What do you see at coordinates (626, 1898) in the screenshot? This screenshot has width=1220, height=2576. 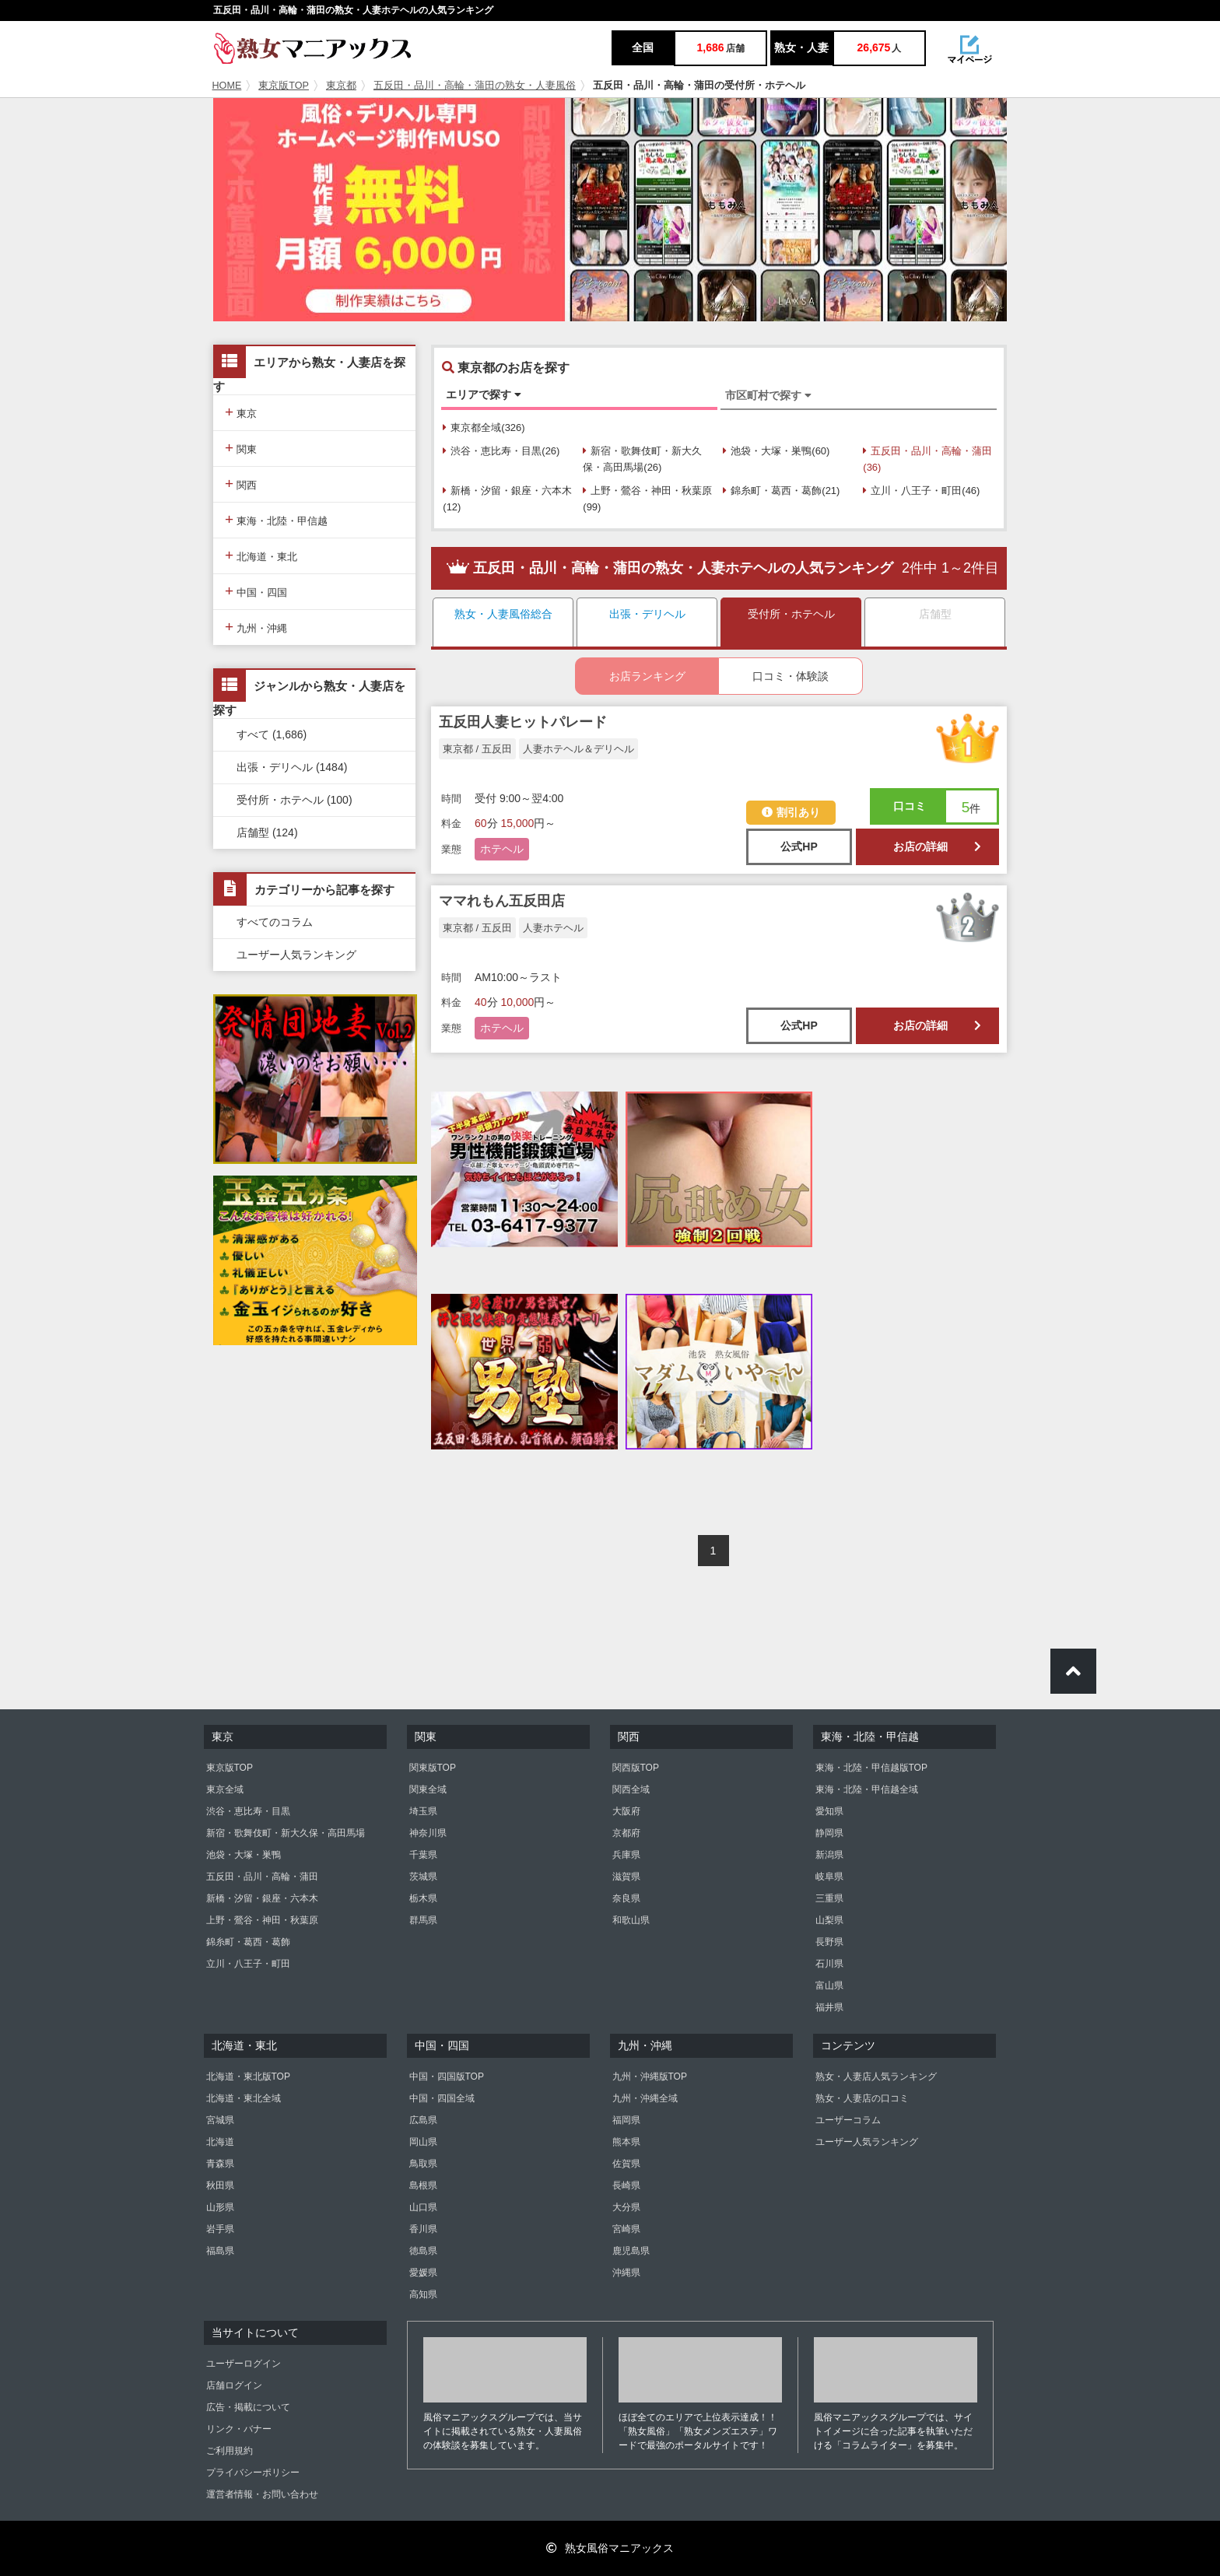 I see `奈良県` at bounding box center [626, 1898].